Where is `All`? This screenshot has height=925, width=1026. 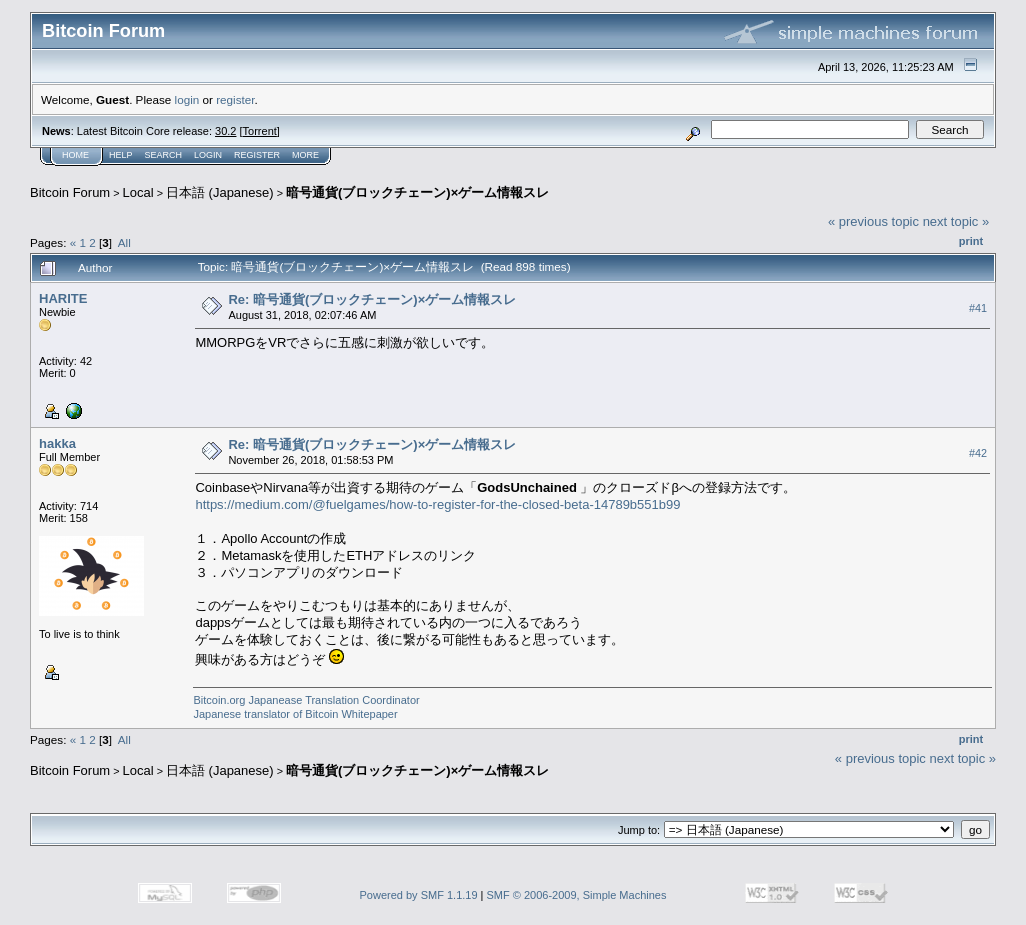 All is located at coordinates (124, 242).